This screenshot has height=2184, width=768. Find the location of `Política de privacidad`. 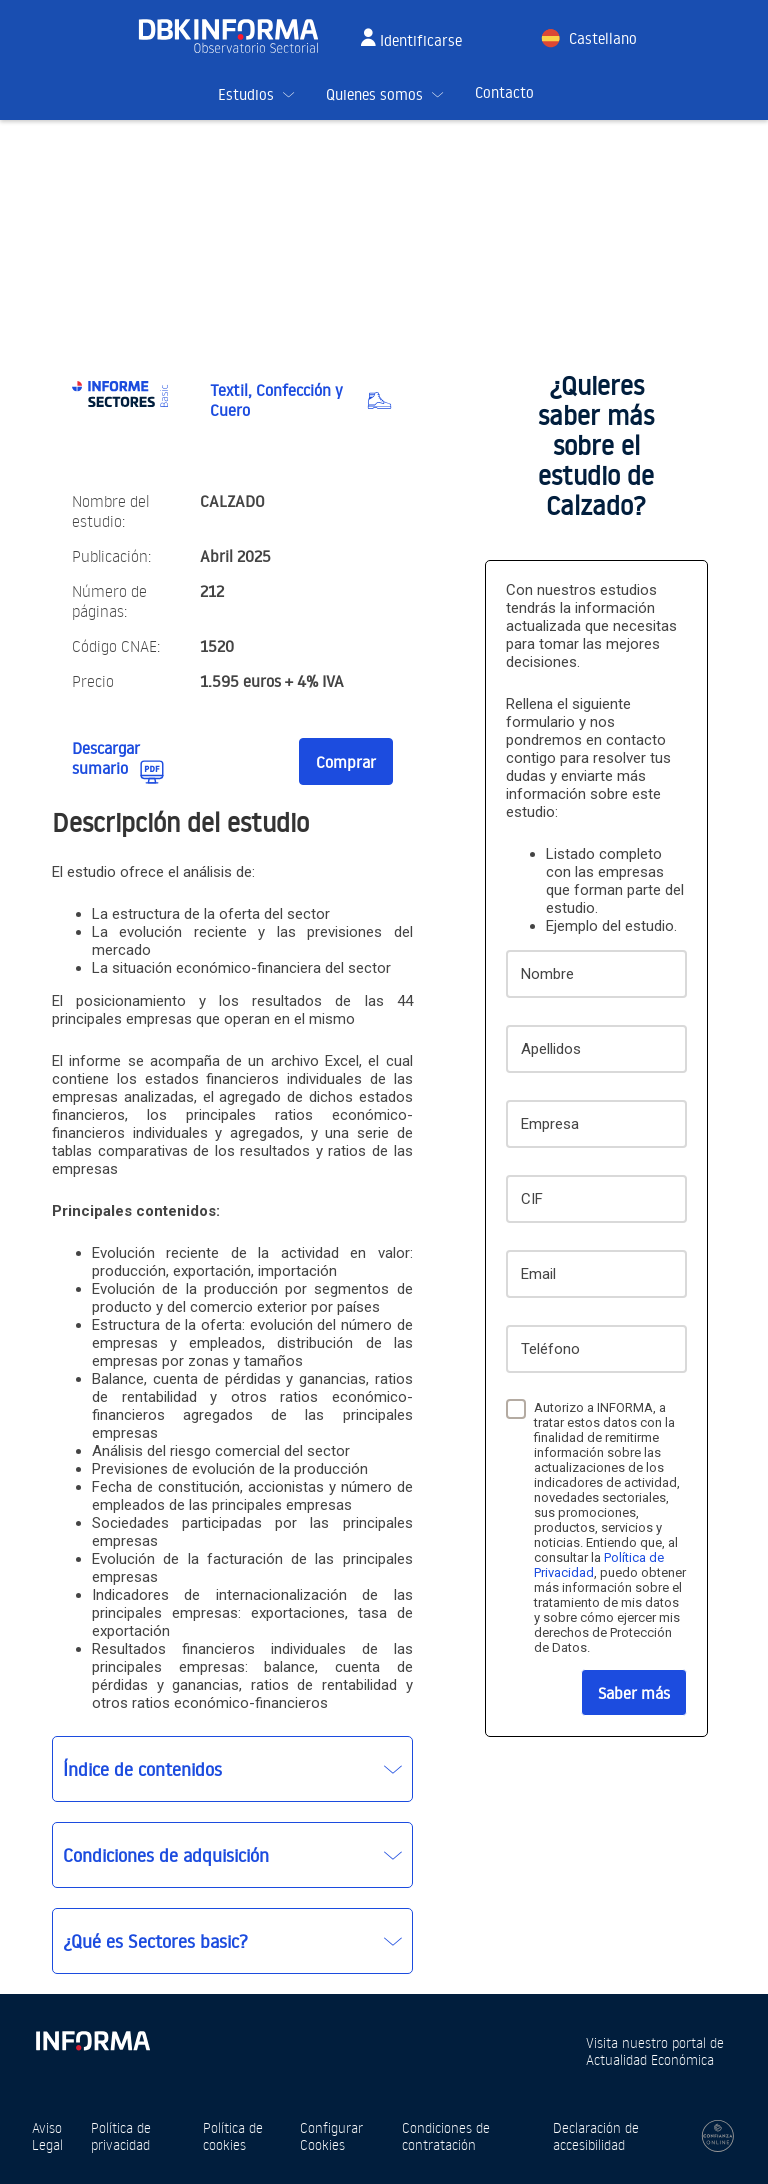

Política de privacidad is located at coordinates (121, 2136).